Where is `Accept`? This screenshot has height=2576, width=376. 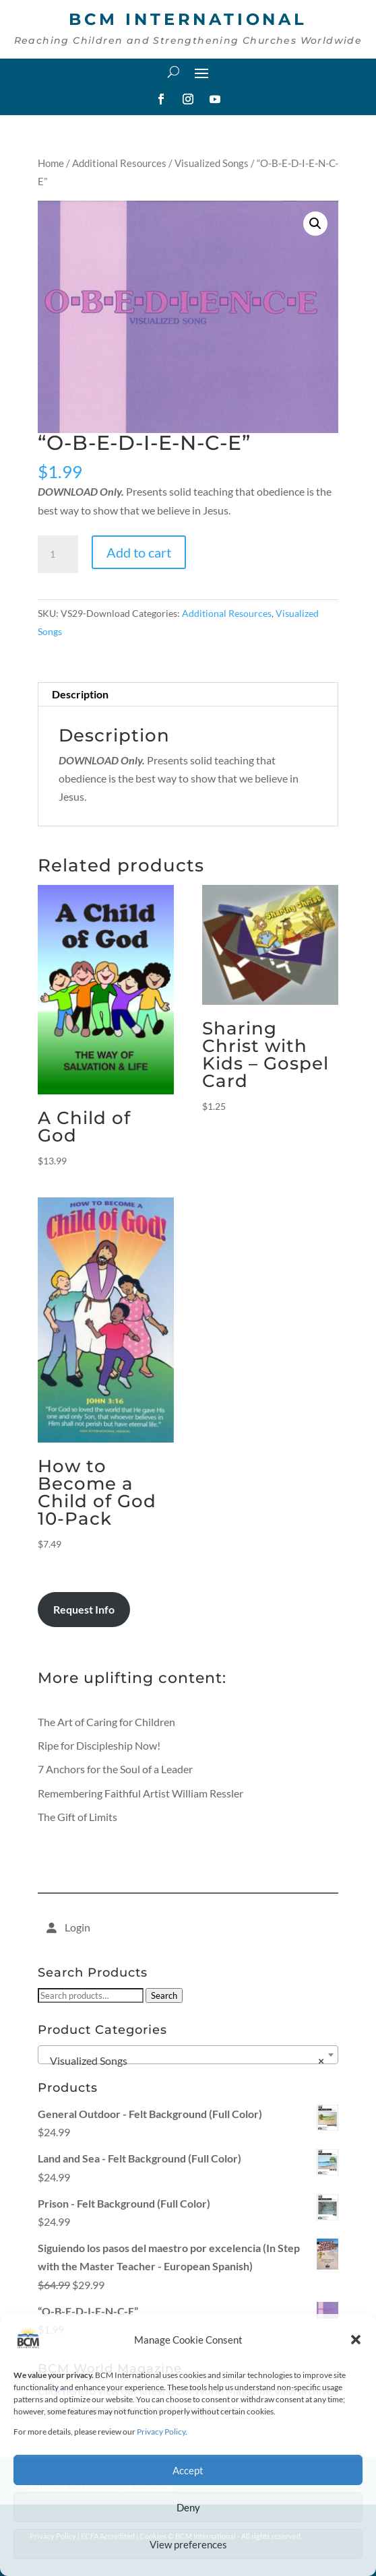 Accept is located at coordinates (188, 2470).